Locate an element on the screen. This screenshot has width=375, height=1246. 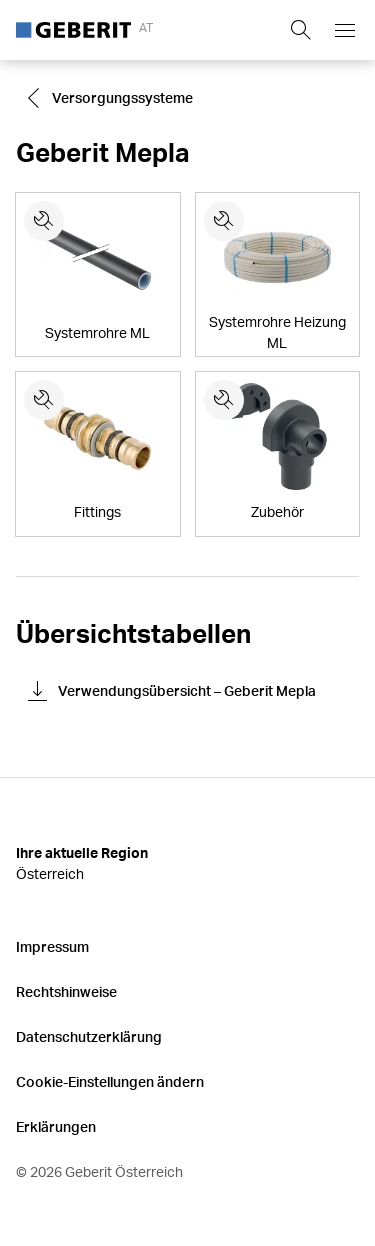
Impressum is located at coordinates (52, 946).